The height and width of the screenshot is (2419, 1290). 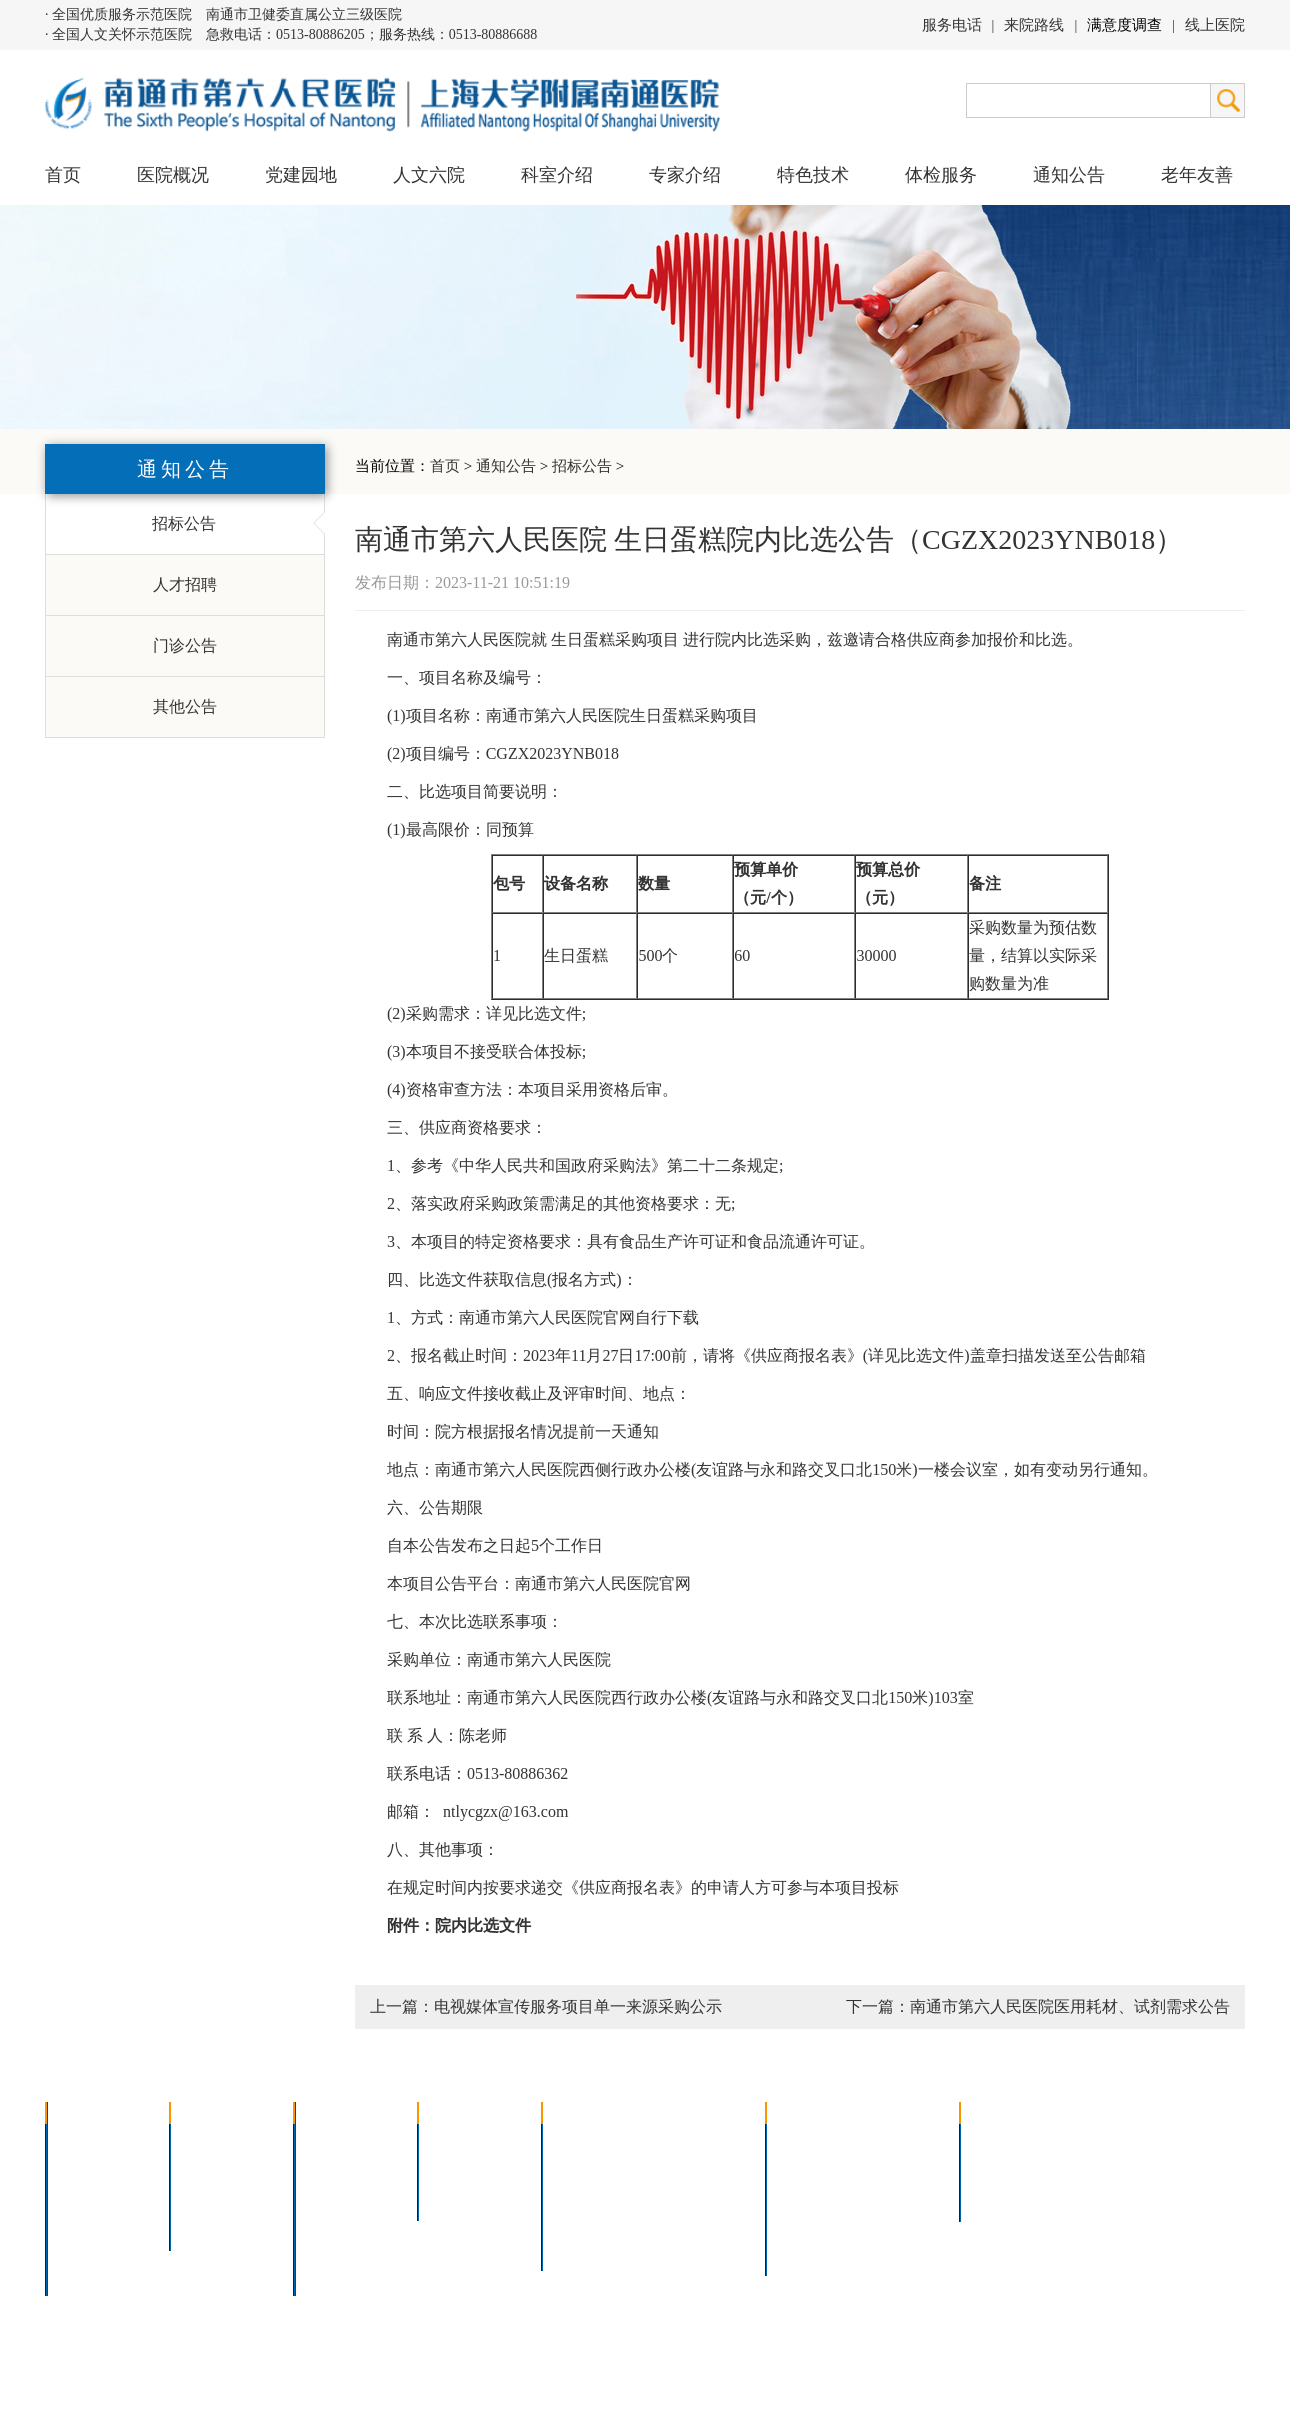 What do you see at coordinates (215, 2220) in the screenshot?
I see `文明六院` at bounding box center [215, 2220].